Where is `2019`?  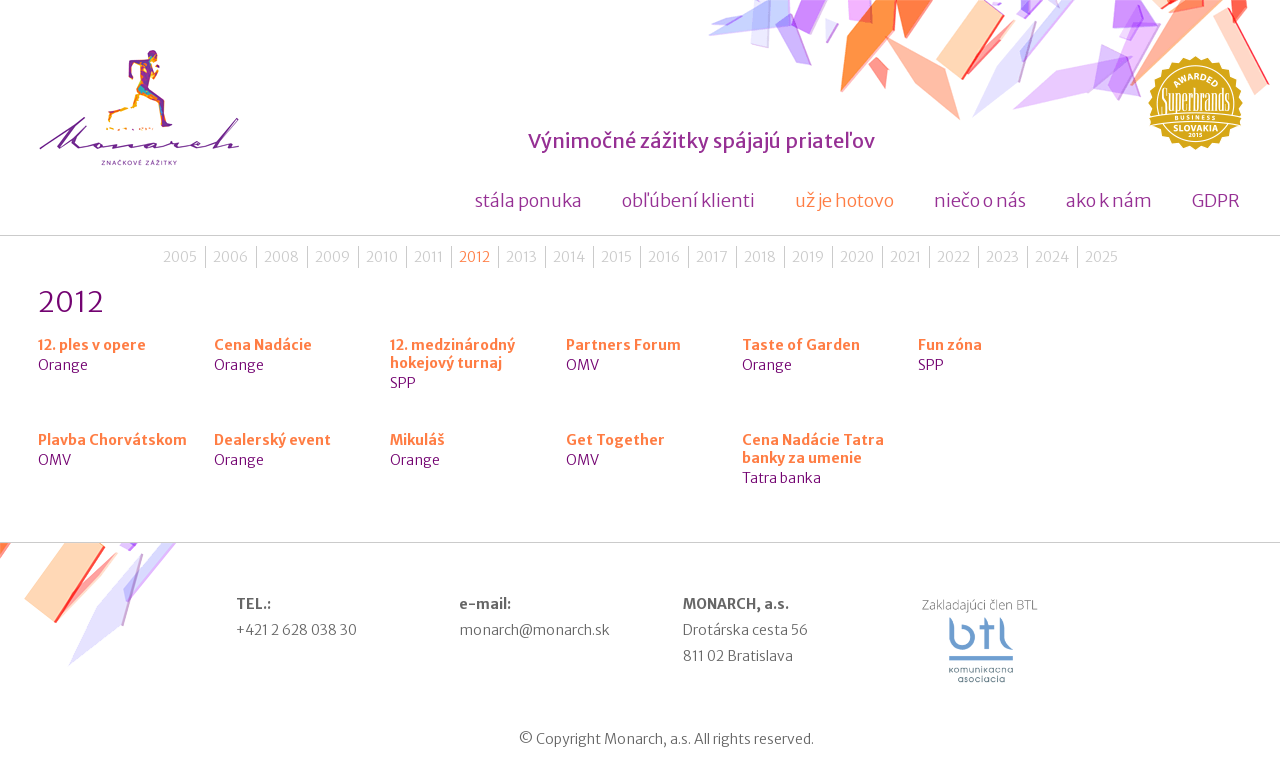 2019 is located at coordinates (808, 257).